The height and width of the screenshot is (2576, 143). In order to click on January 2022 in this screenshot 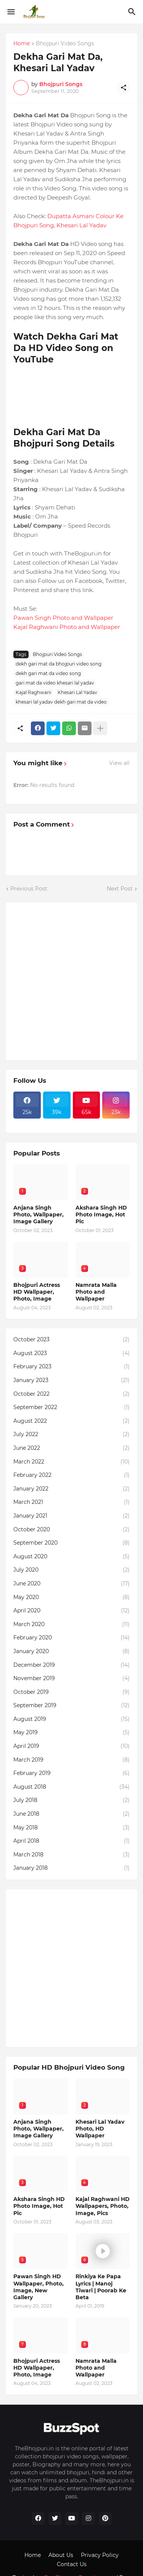, I will do `click(71, 1489)`.